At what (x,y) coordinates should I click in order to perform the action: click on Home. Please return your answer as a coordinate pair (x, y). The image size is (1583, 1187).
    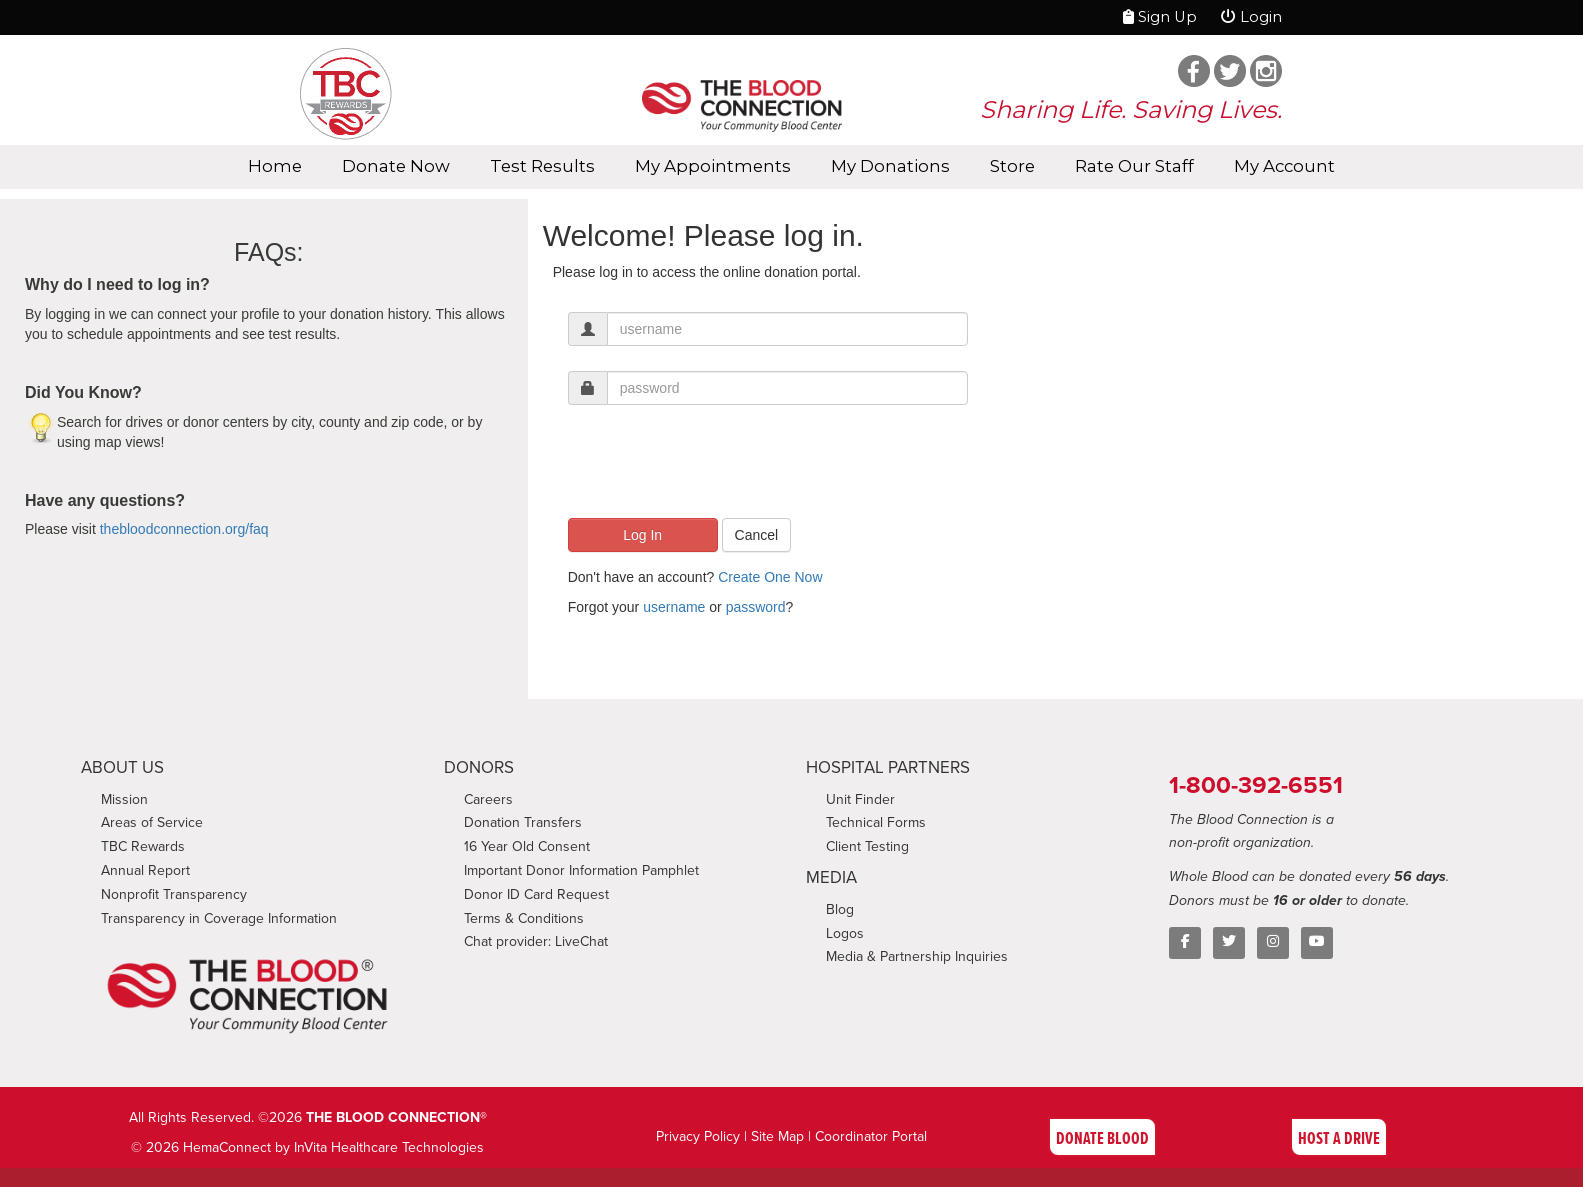
    Looking at the image, I should click on (275, 166).